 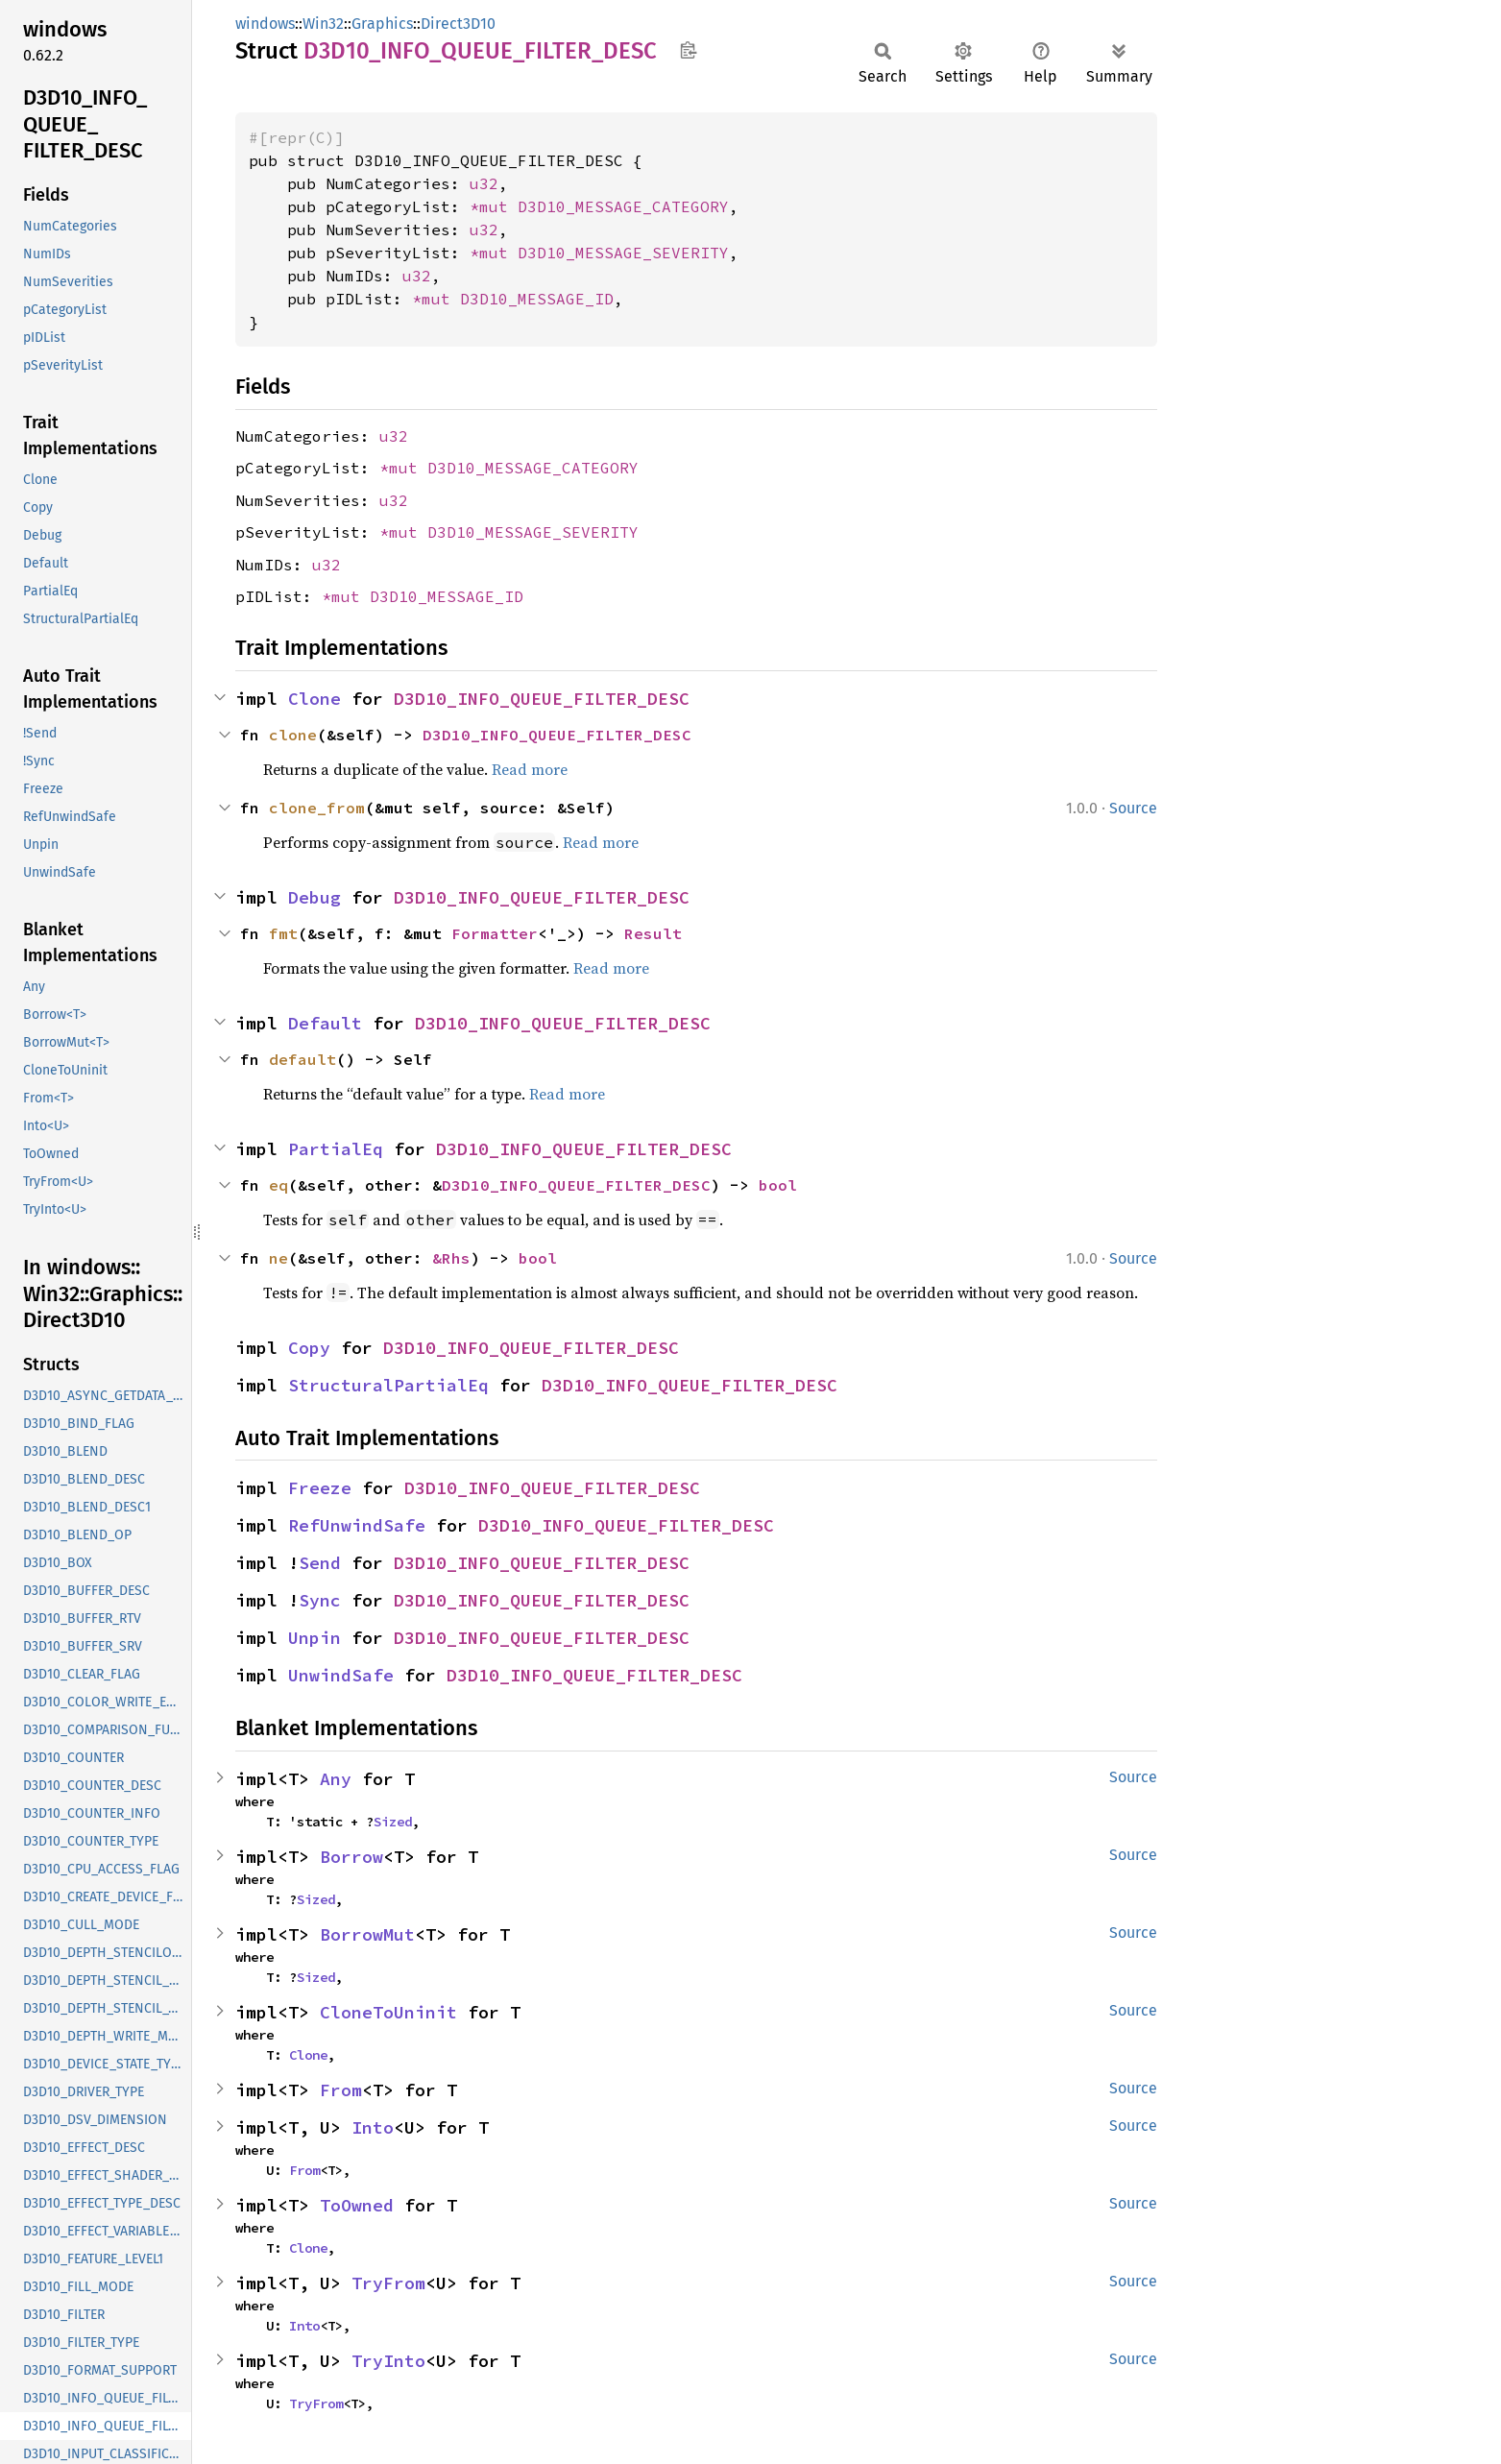 What do you see at coordinates (351, 1857) in the screenshot?
I see `Borrow` at bounding box center [351, 1857].